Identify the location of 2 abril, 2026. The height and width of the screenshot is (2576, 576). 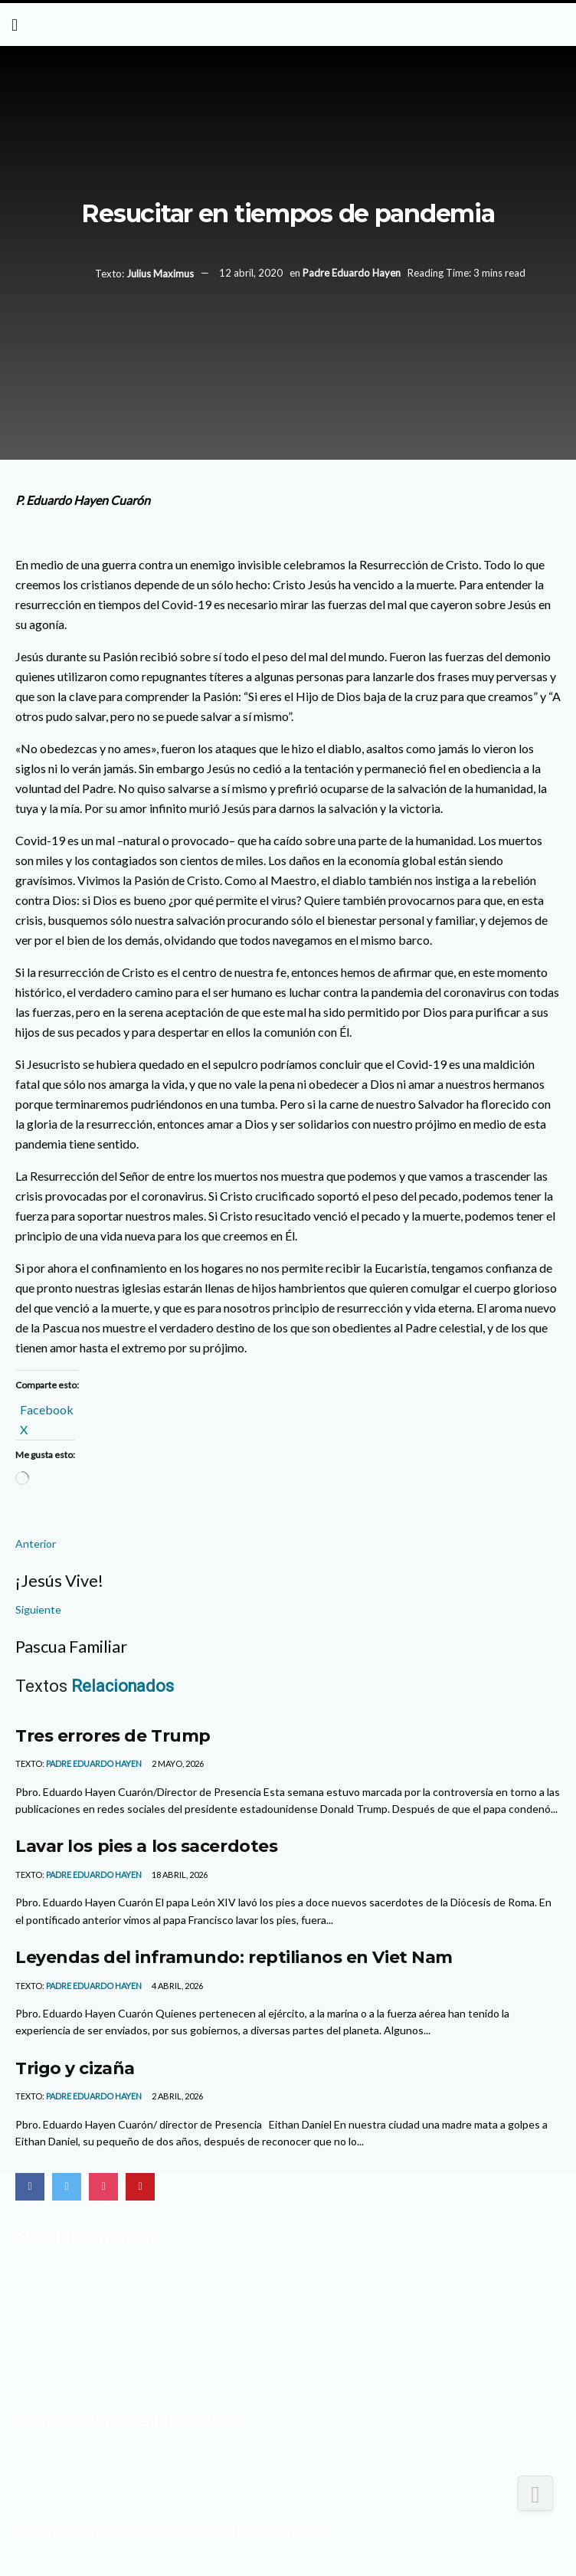
(176, 2096).